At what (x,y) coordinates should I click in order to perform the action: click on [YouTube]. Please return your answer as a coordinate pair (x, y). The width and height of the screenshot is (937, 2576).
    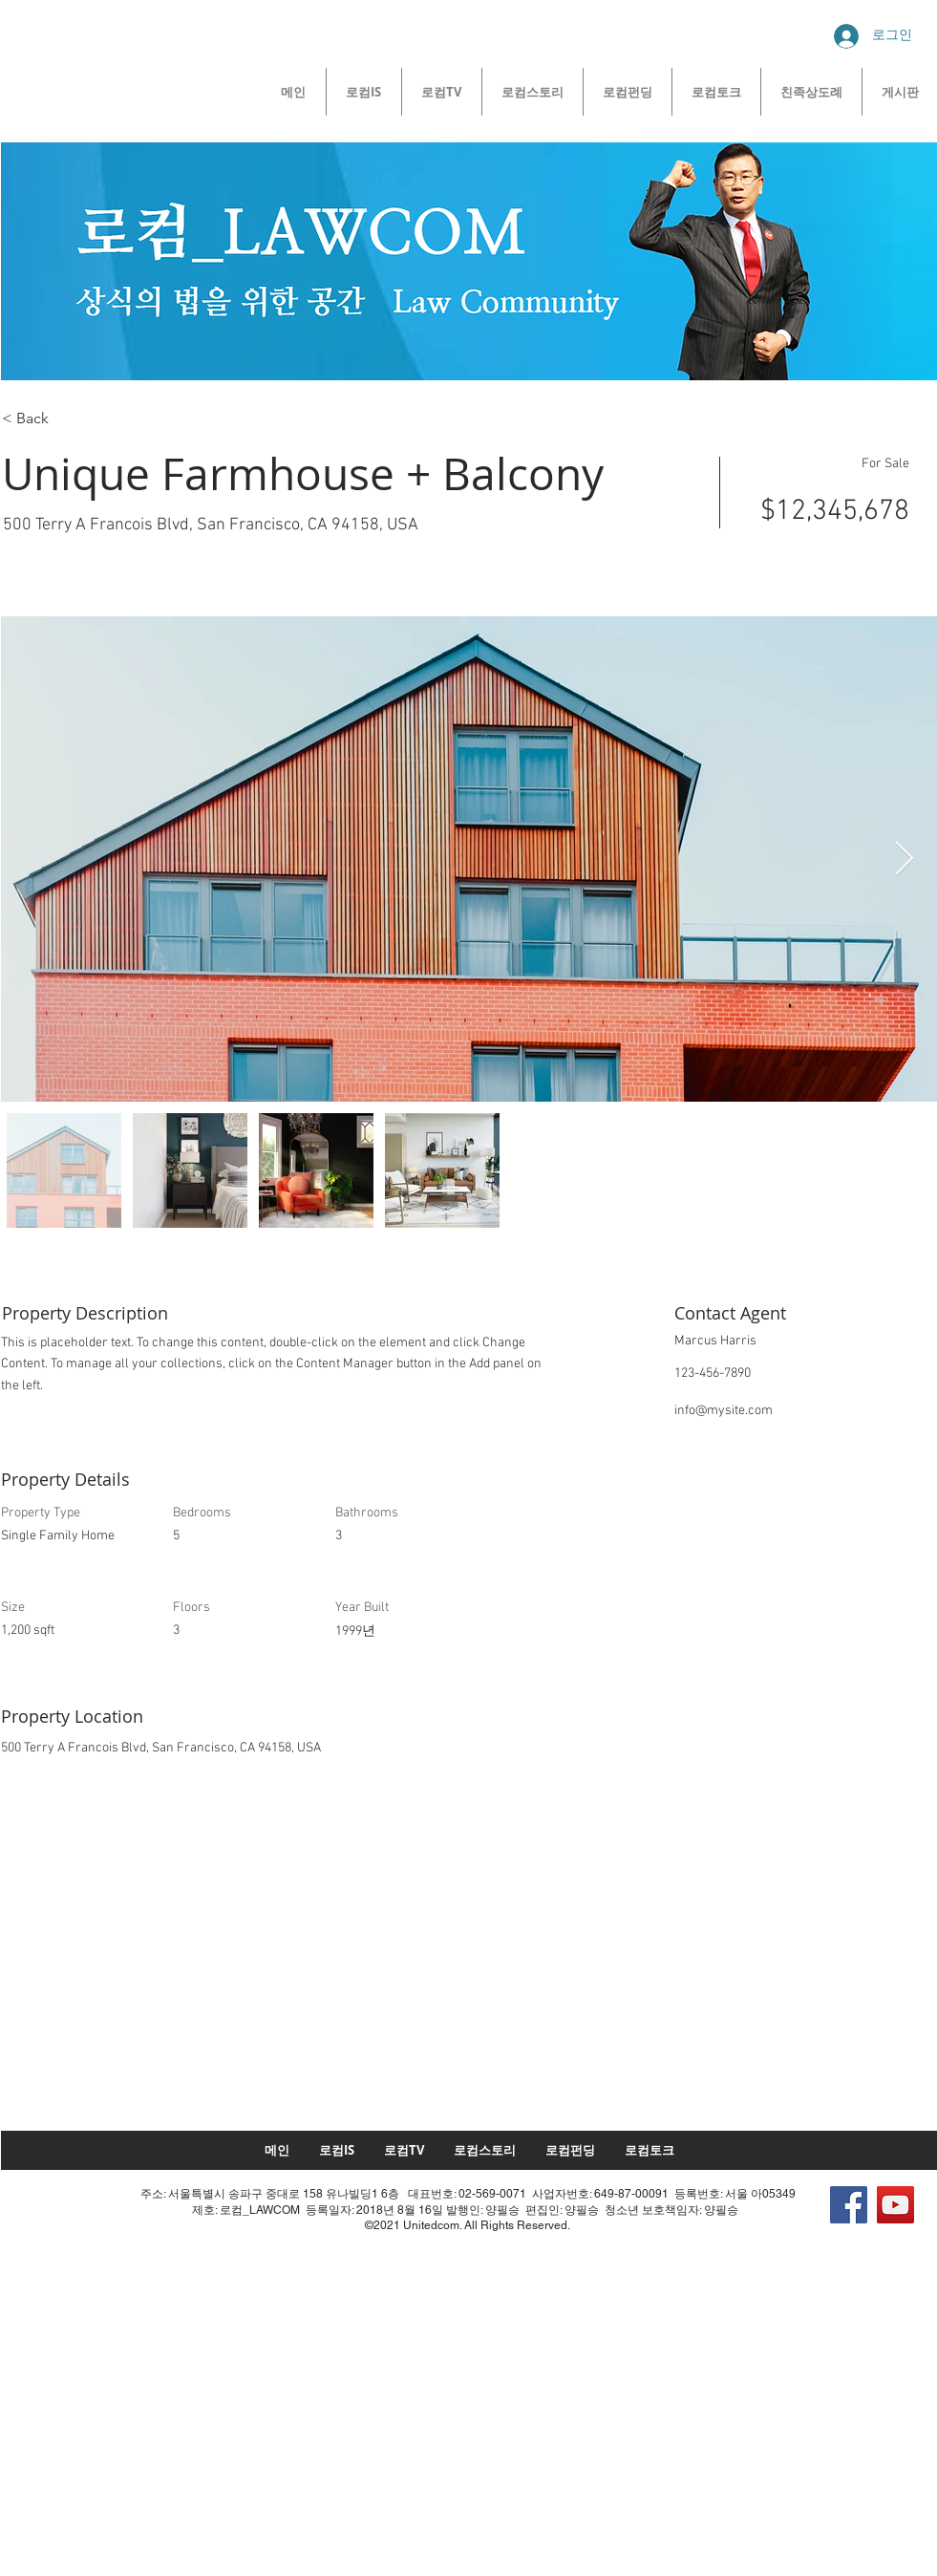
    Looking at the image, I should click on (895, 2204).